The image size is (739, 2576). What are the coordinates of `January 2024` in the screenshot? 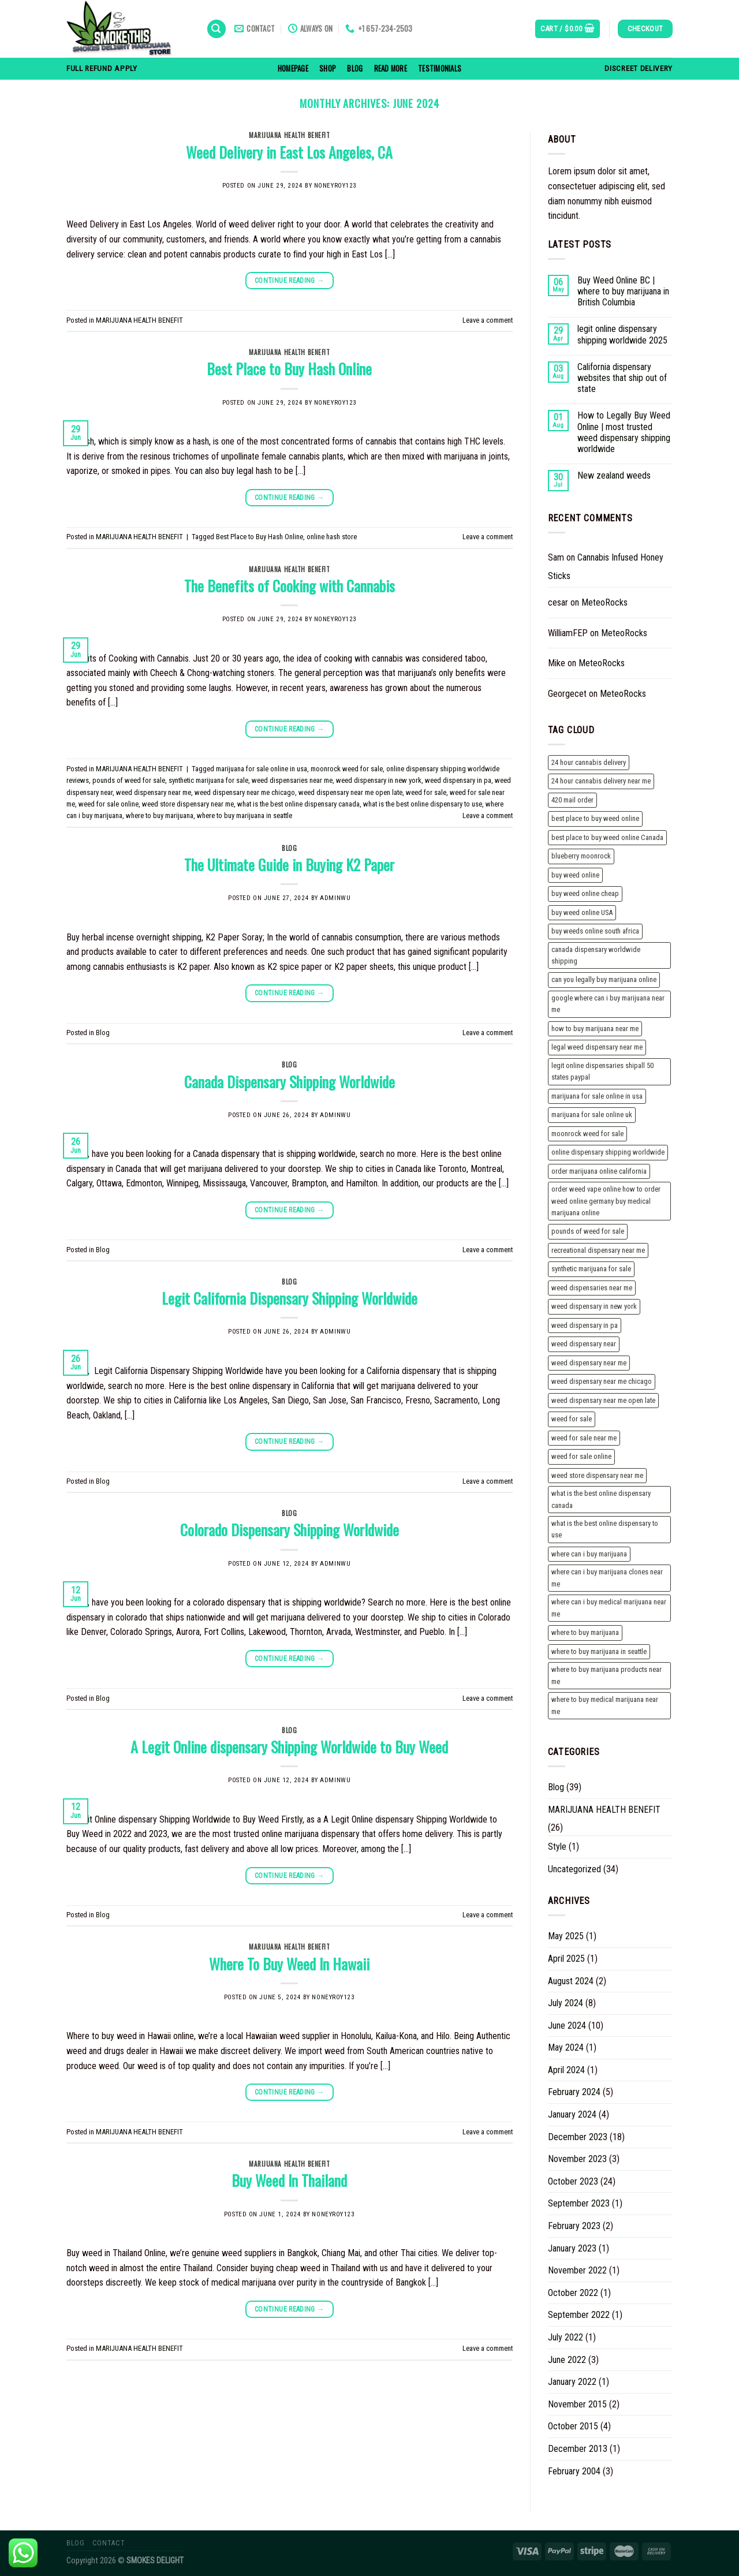 It's located at (572, 2114).